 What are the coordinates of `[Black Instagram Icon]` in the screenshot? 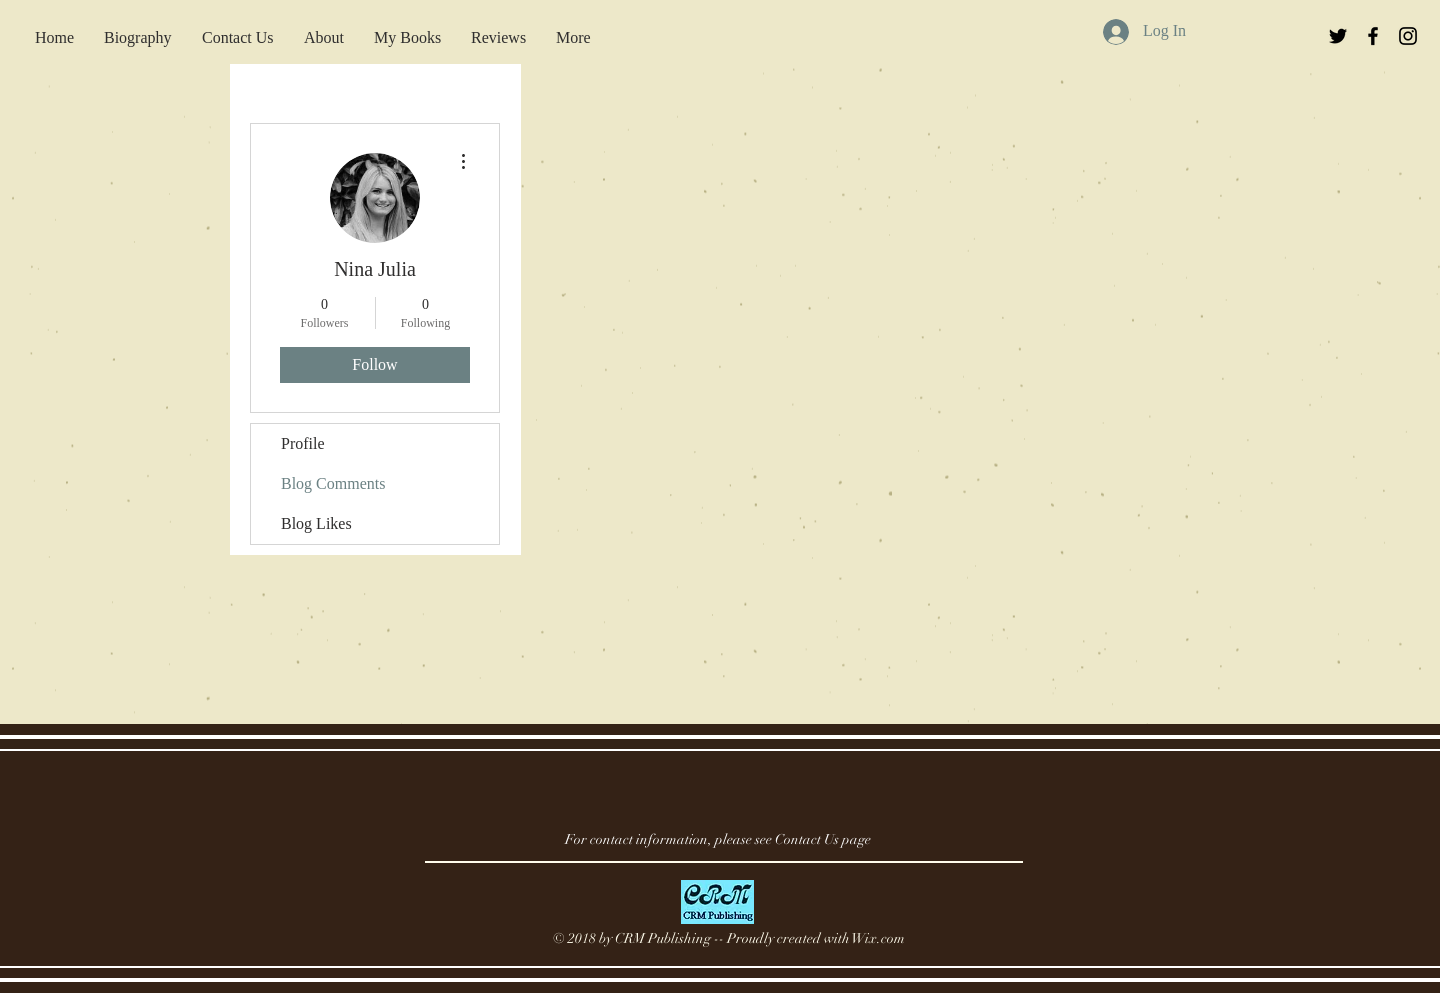 It's located at (1408, 36).